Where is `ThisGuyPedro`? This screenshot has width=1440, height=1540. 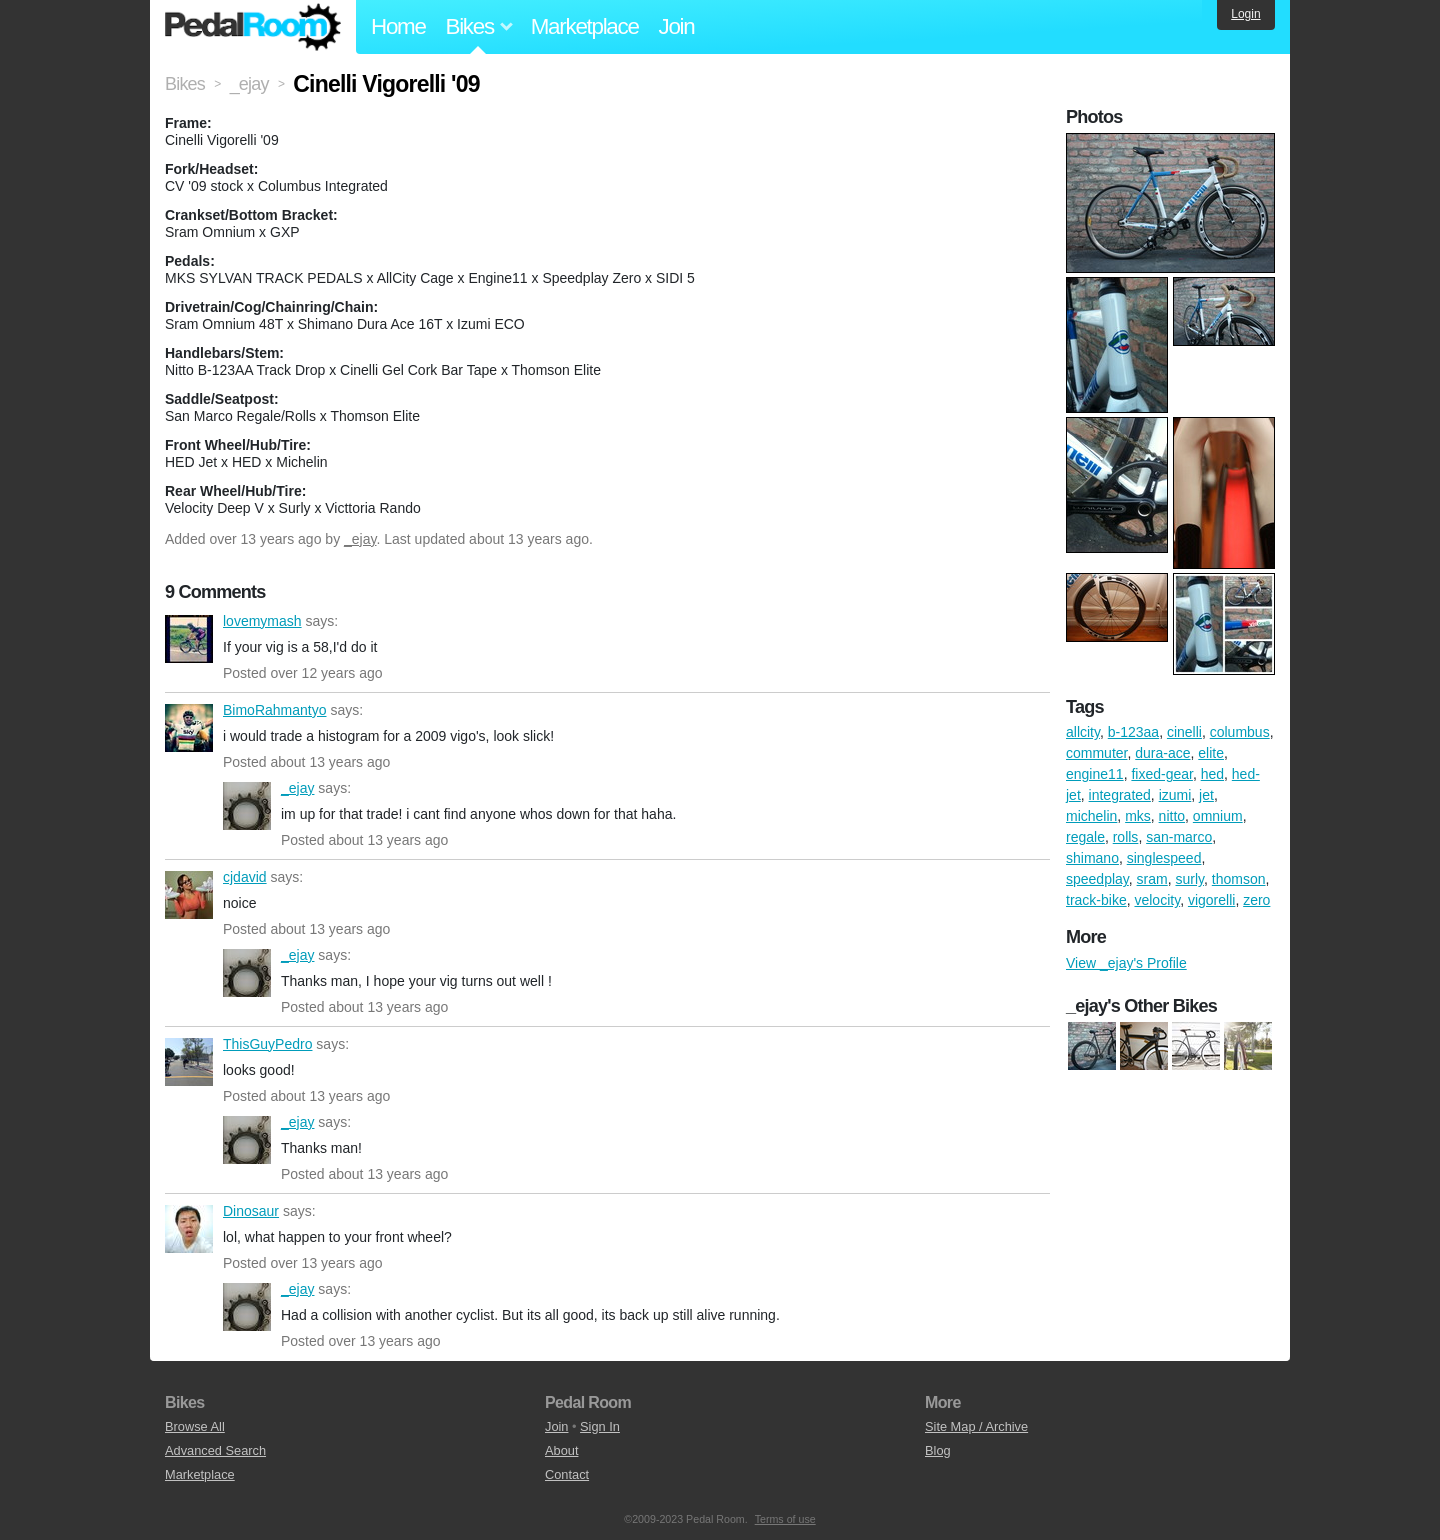 ThisGuyPedro is located at coordinates (189, 1062).